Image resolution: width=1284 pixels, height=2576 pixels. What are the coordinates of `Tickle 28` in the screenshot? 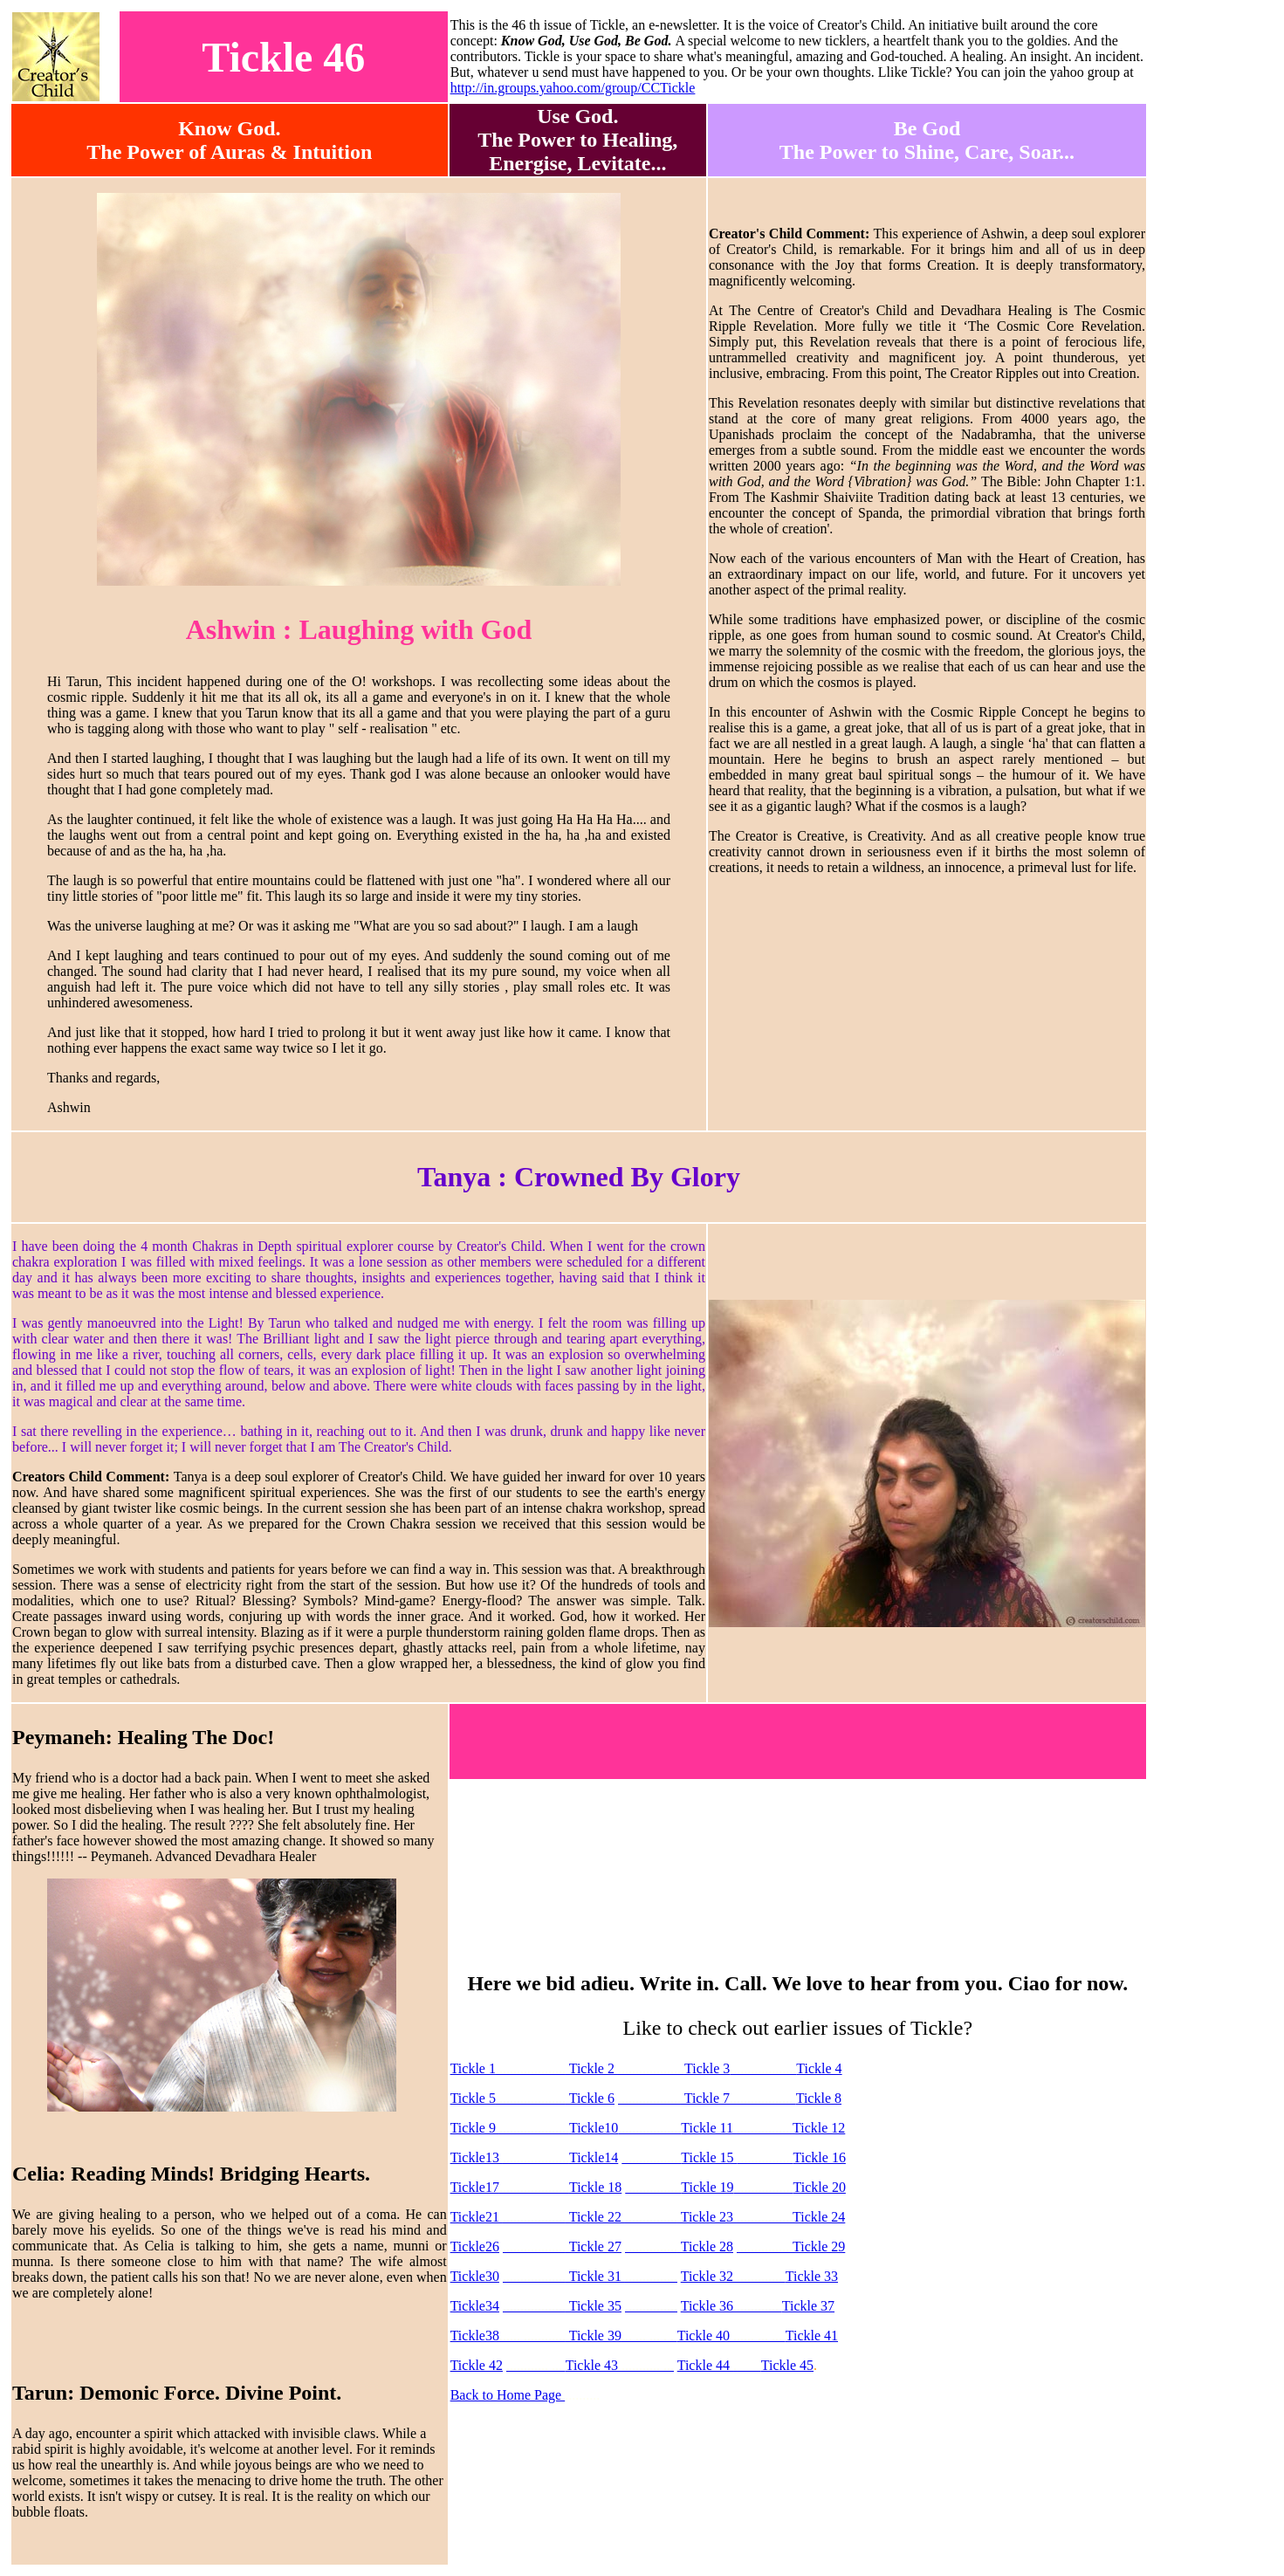 It's located at (705, 2246).